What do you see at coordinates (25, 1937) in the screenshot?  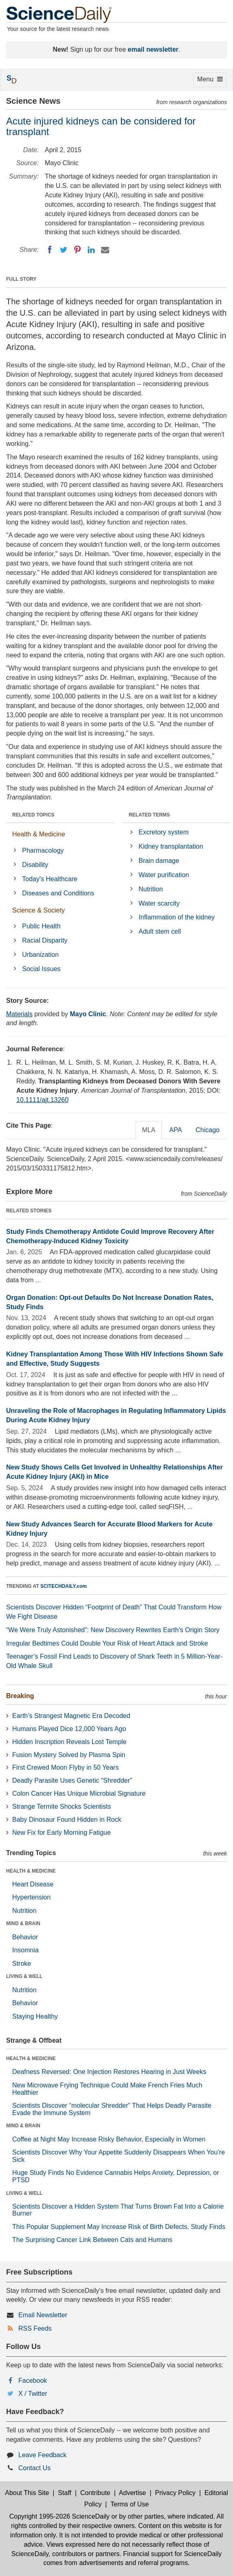 I see `Behavior` at bounding box center [25, 1937].